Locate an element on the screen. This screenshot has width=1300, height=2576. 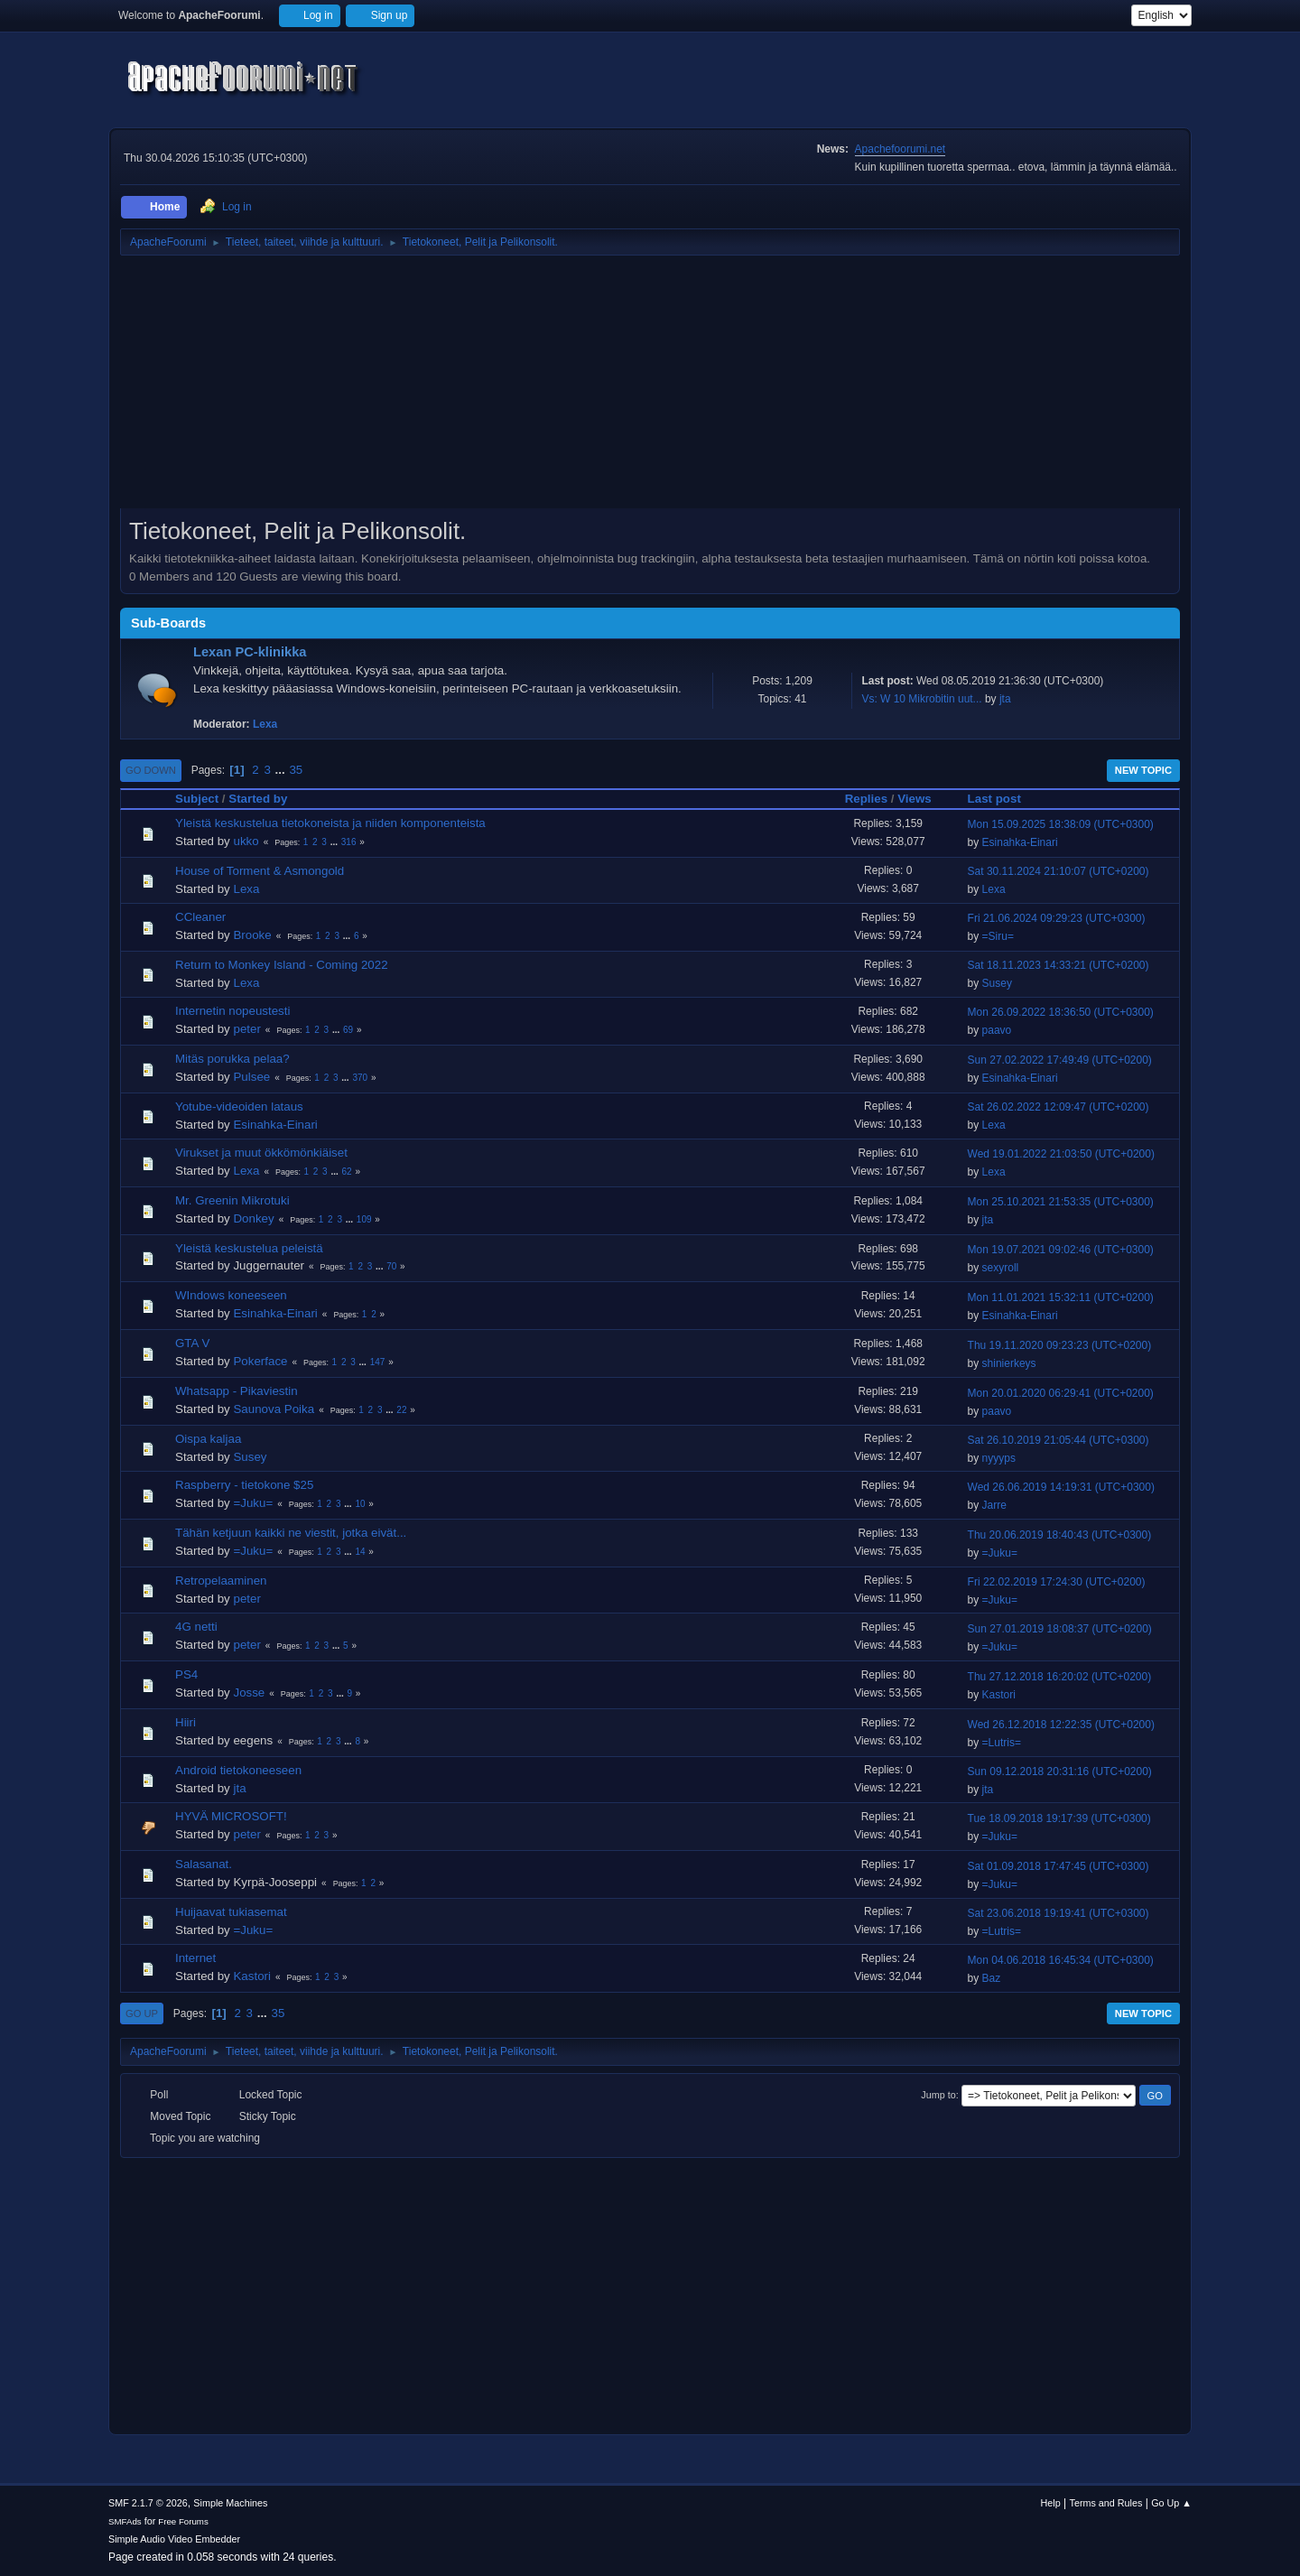
Whatsapp - Pikaviestin is located at coordinates (236, 1391).